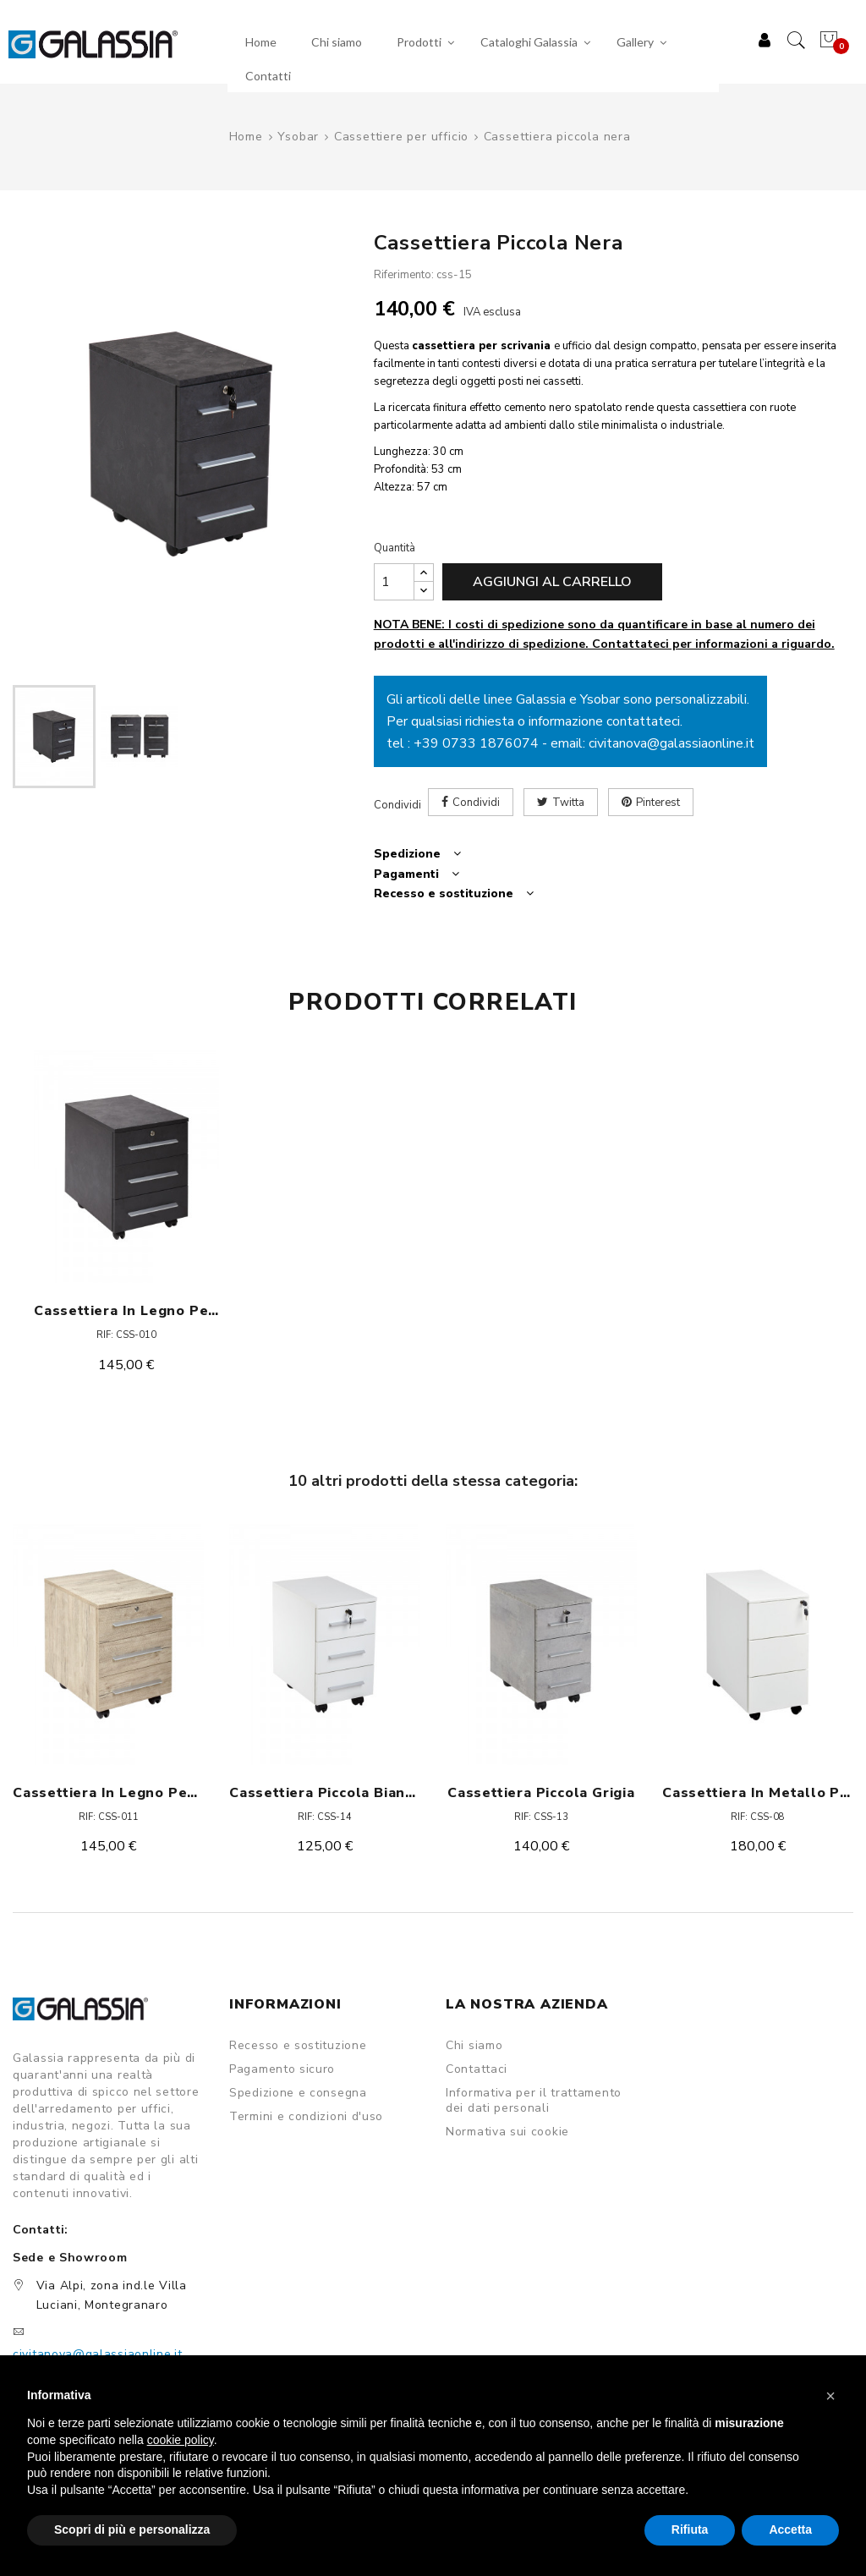 Image resolution: width=866 pixels, height=2576 pixels. Describe the element at coordinates (790, 2529) in the screenshot. I see `Accetta [button]` at that location.